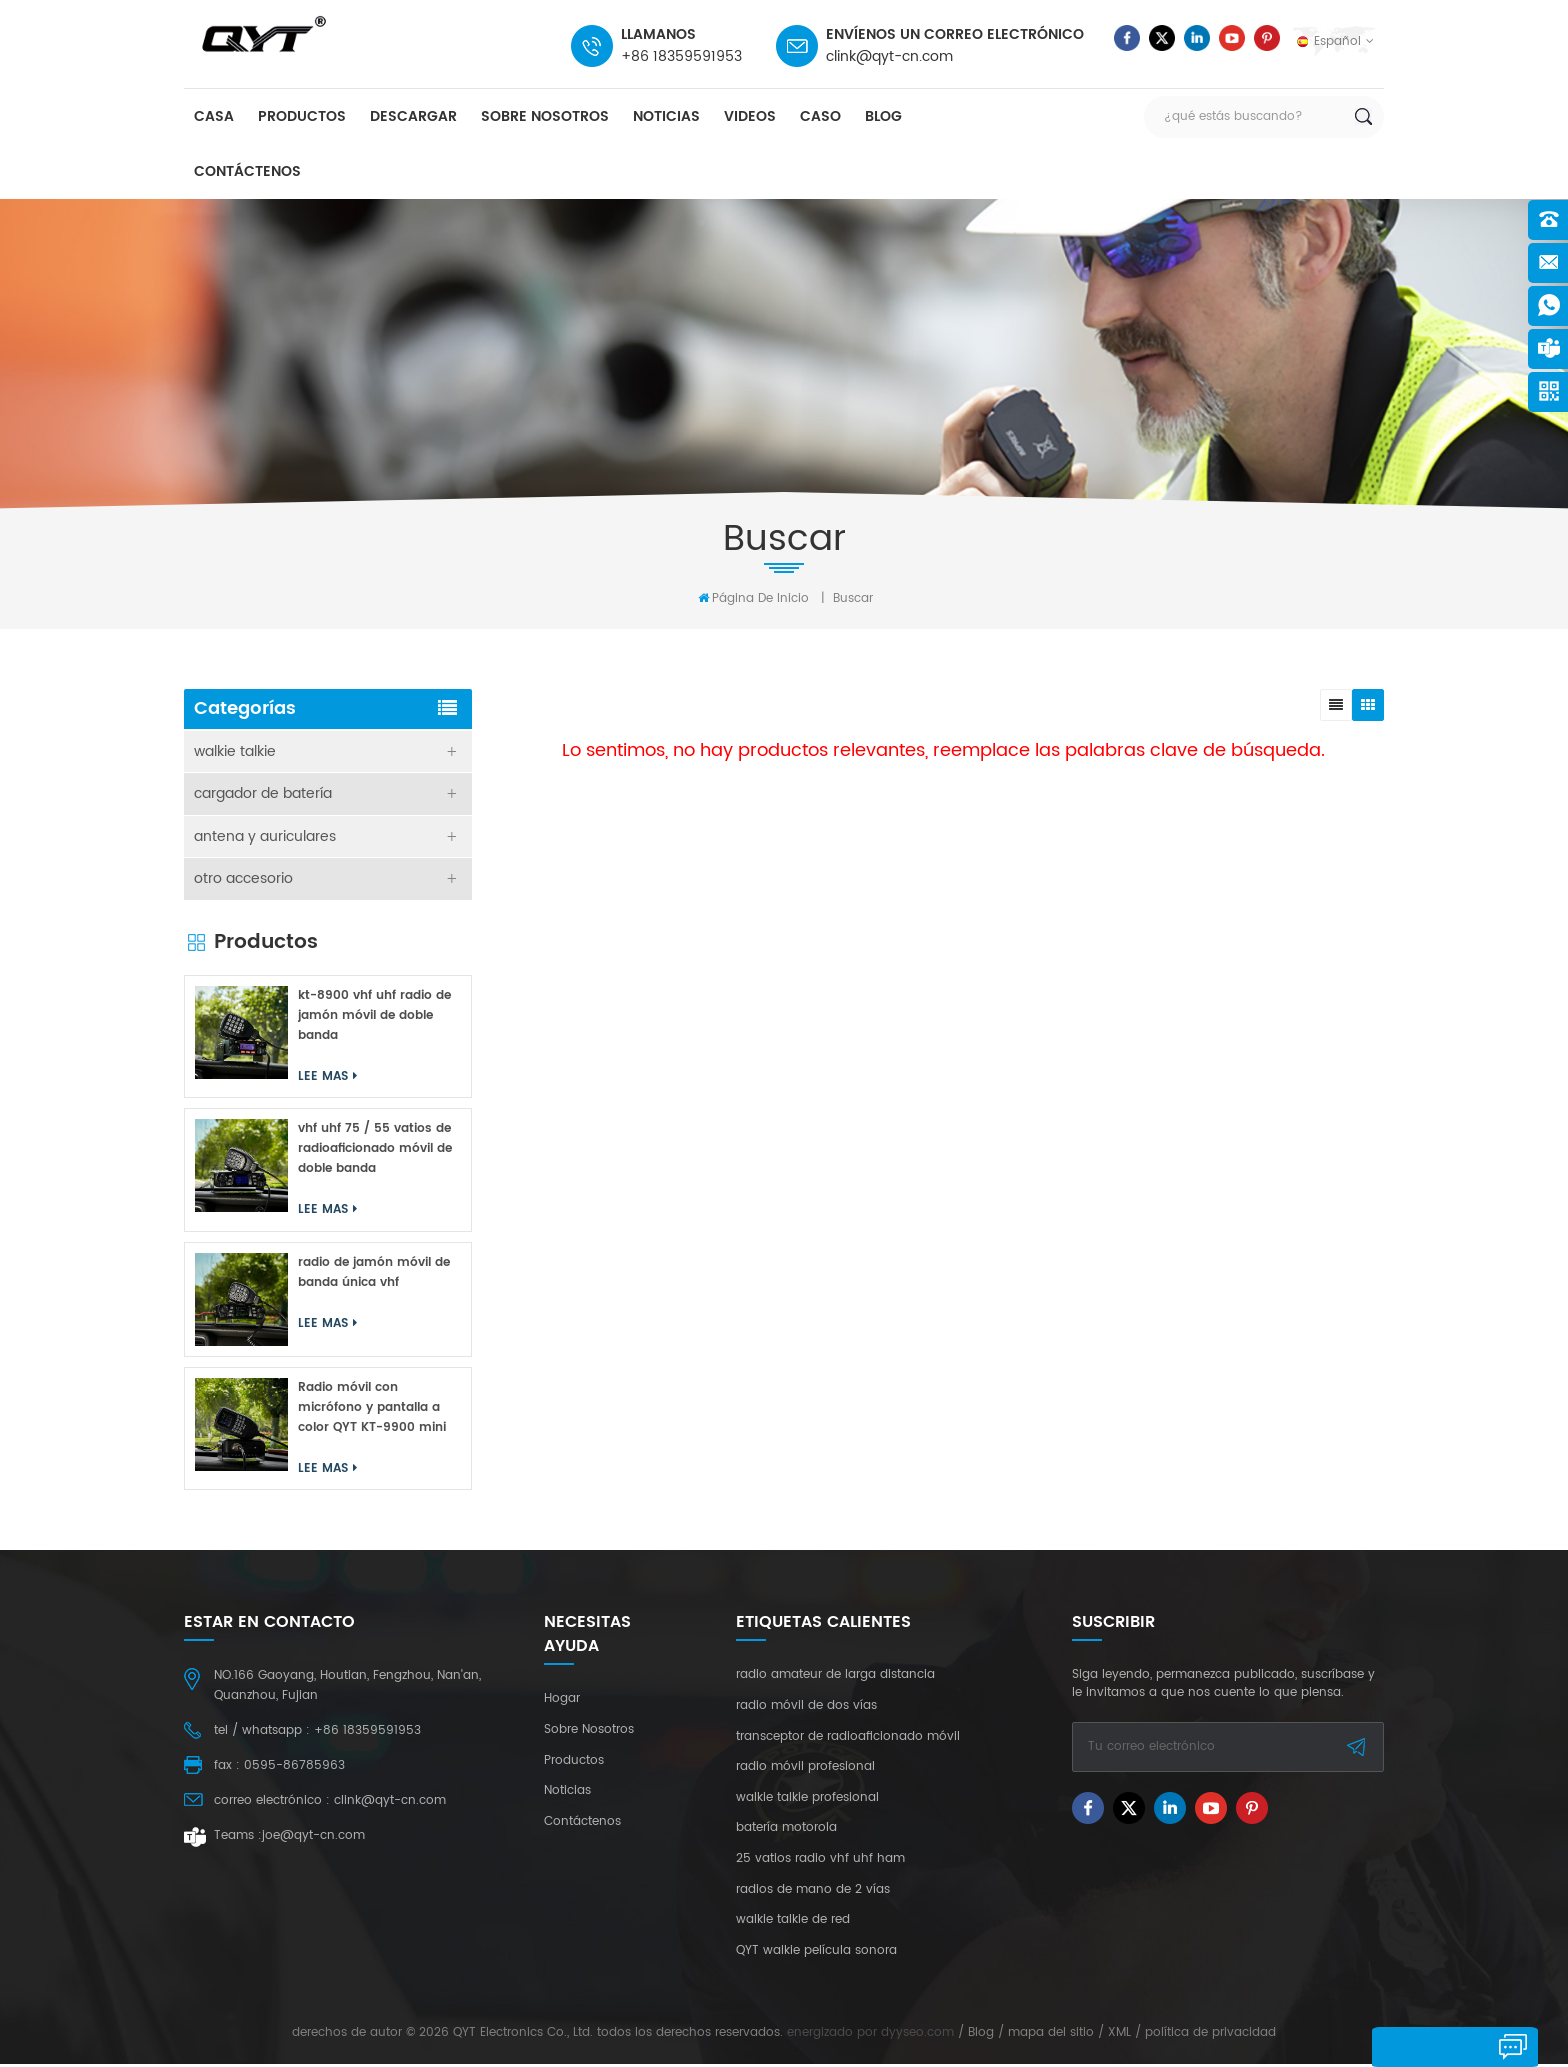 This screenshot has width=1568, height=2067. Describe the element at coordinates (793, 1923) in the screenshot. I see `walkie talkie de red` at that location.